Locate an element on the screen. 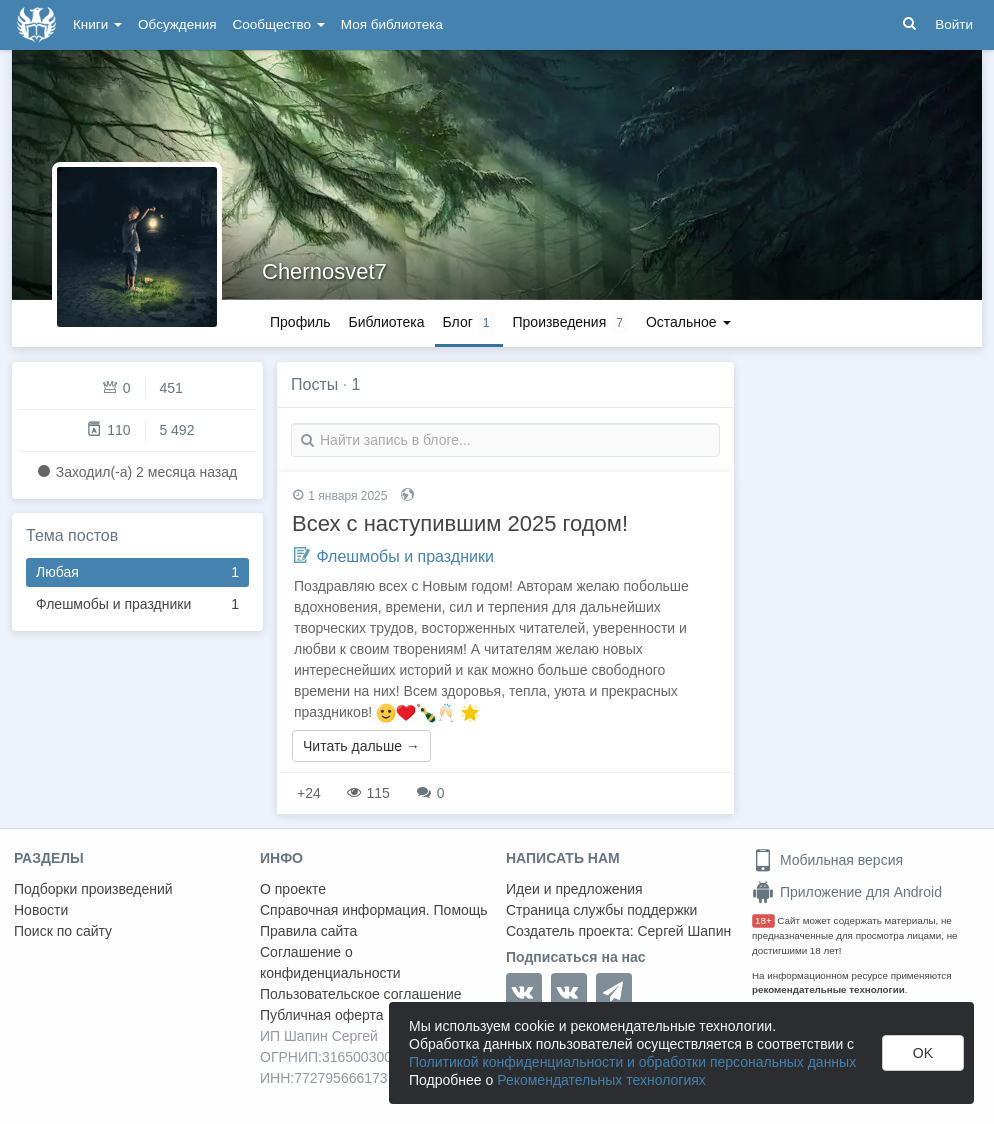 The height and width of the screenshot is (1124, 994). Справочная информация. Помощь is located at coordinates (374, 910).